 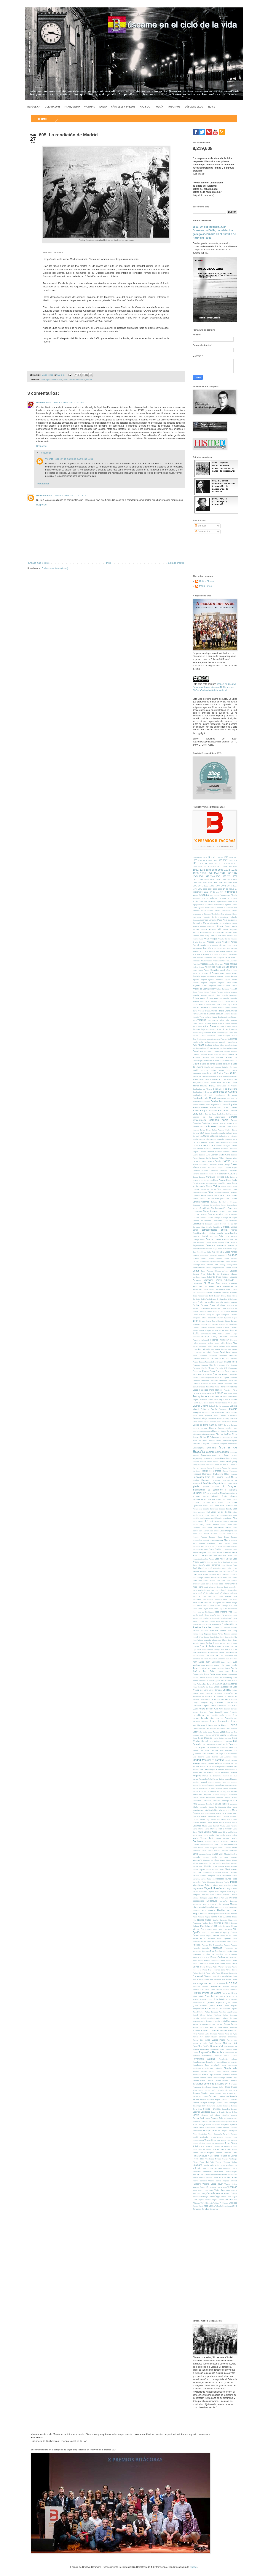 I want to click on Alfonso Sanz Martín, so click(x=227, y=926).